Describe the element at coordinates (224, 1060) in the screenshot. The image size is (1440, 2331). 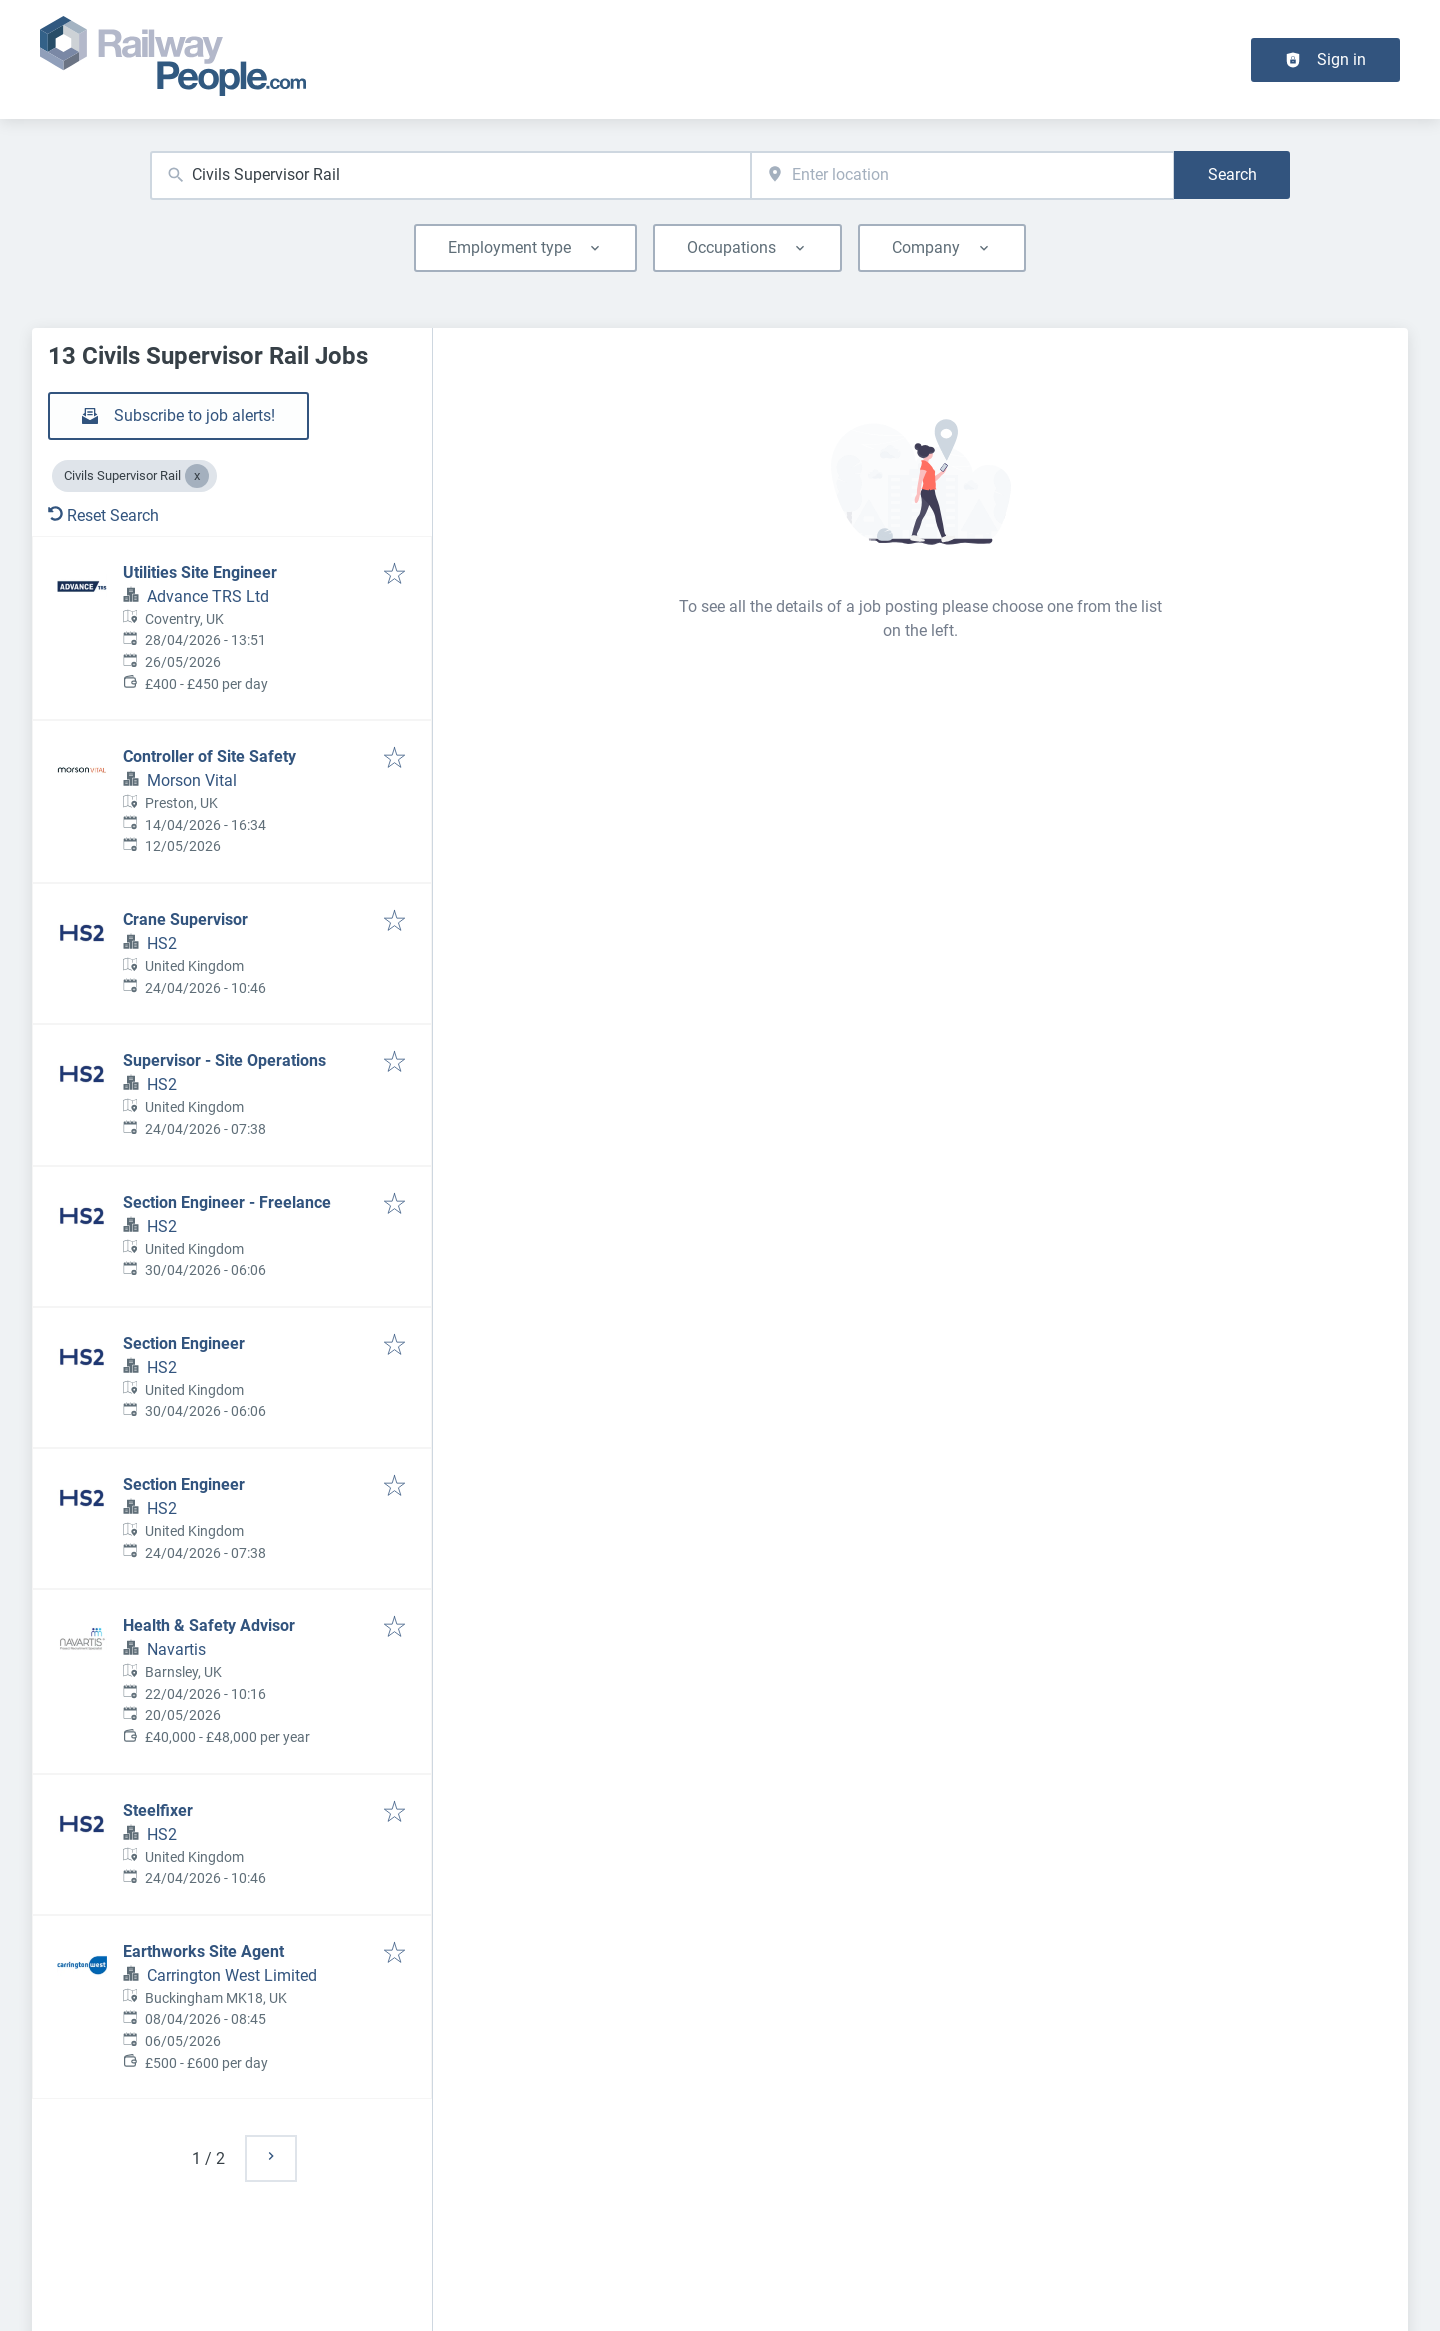
I see `Supervisor - Site Operations` at that location.